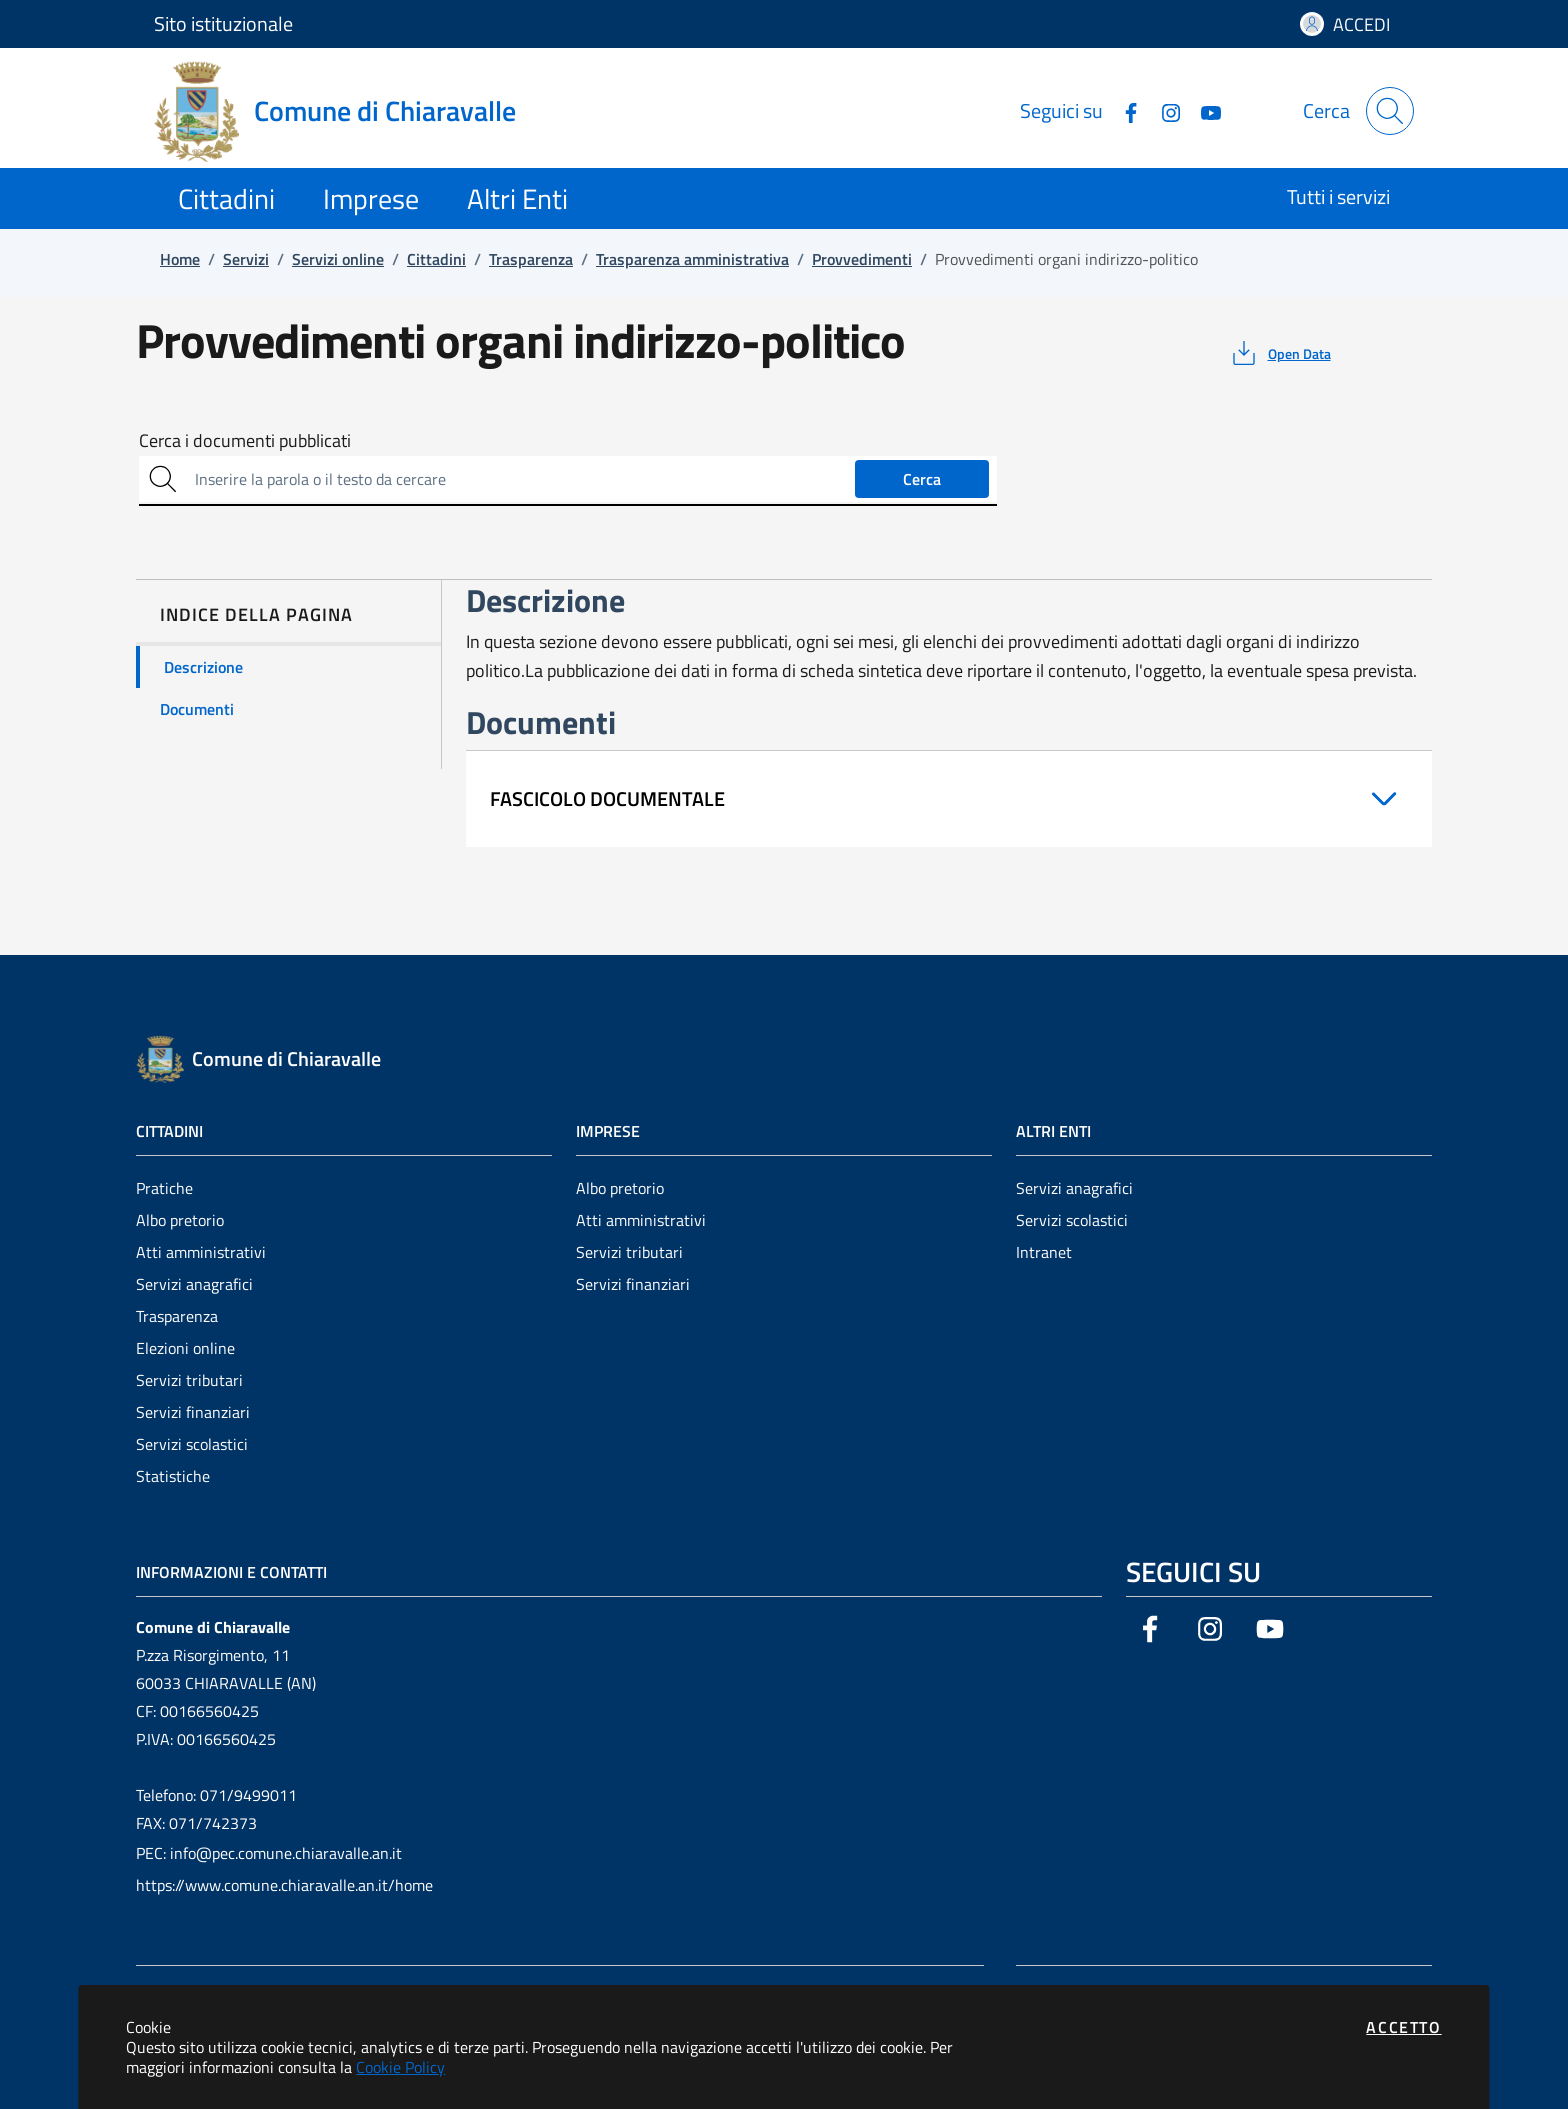 The height and width of the screenshot is (2109, 1568). I want to click on Servizi finanziari, so click(193, 1412).